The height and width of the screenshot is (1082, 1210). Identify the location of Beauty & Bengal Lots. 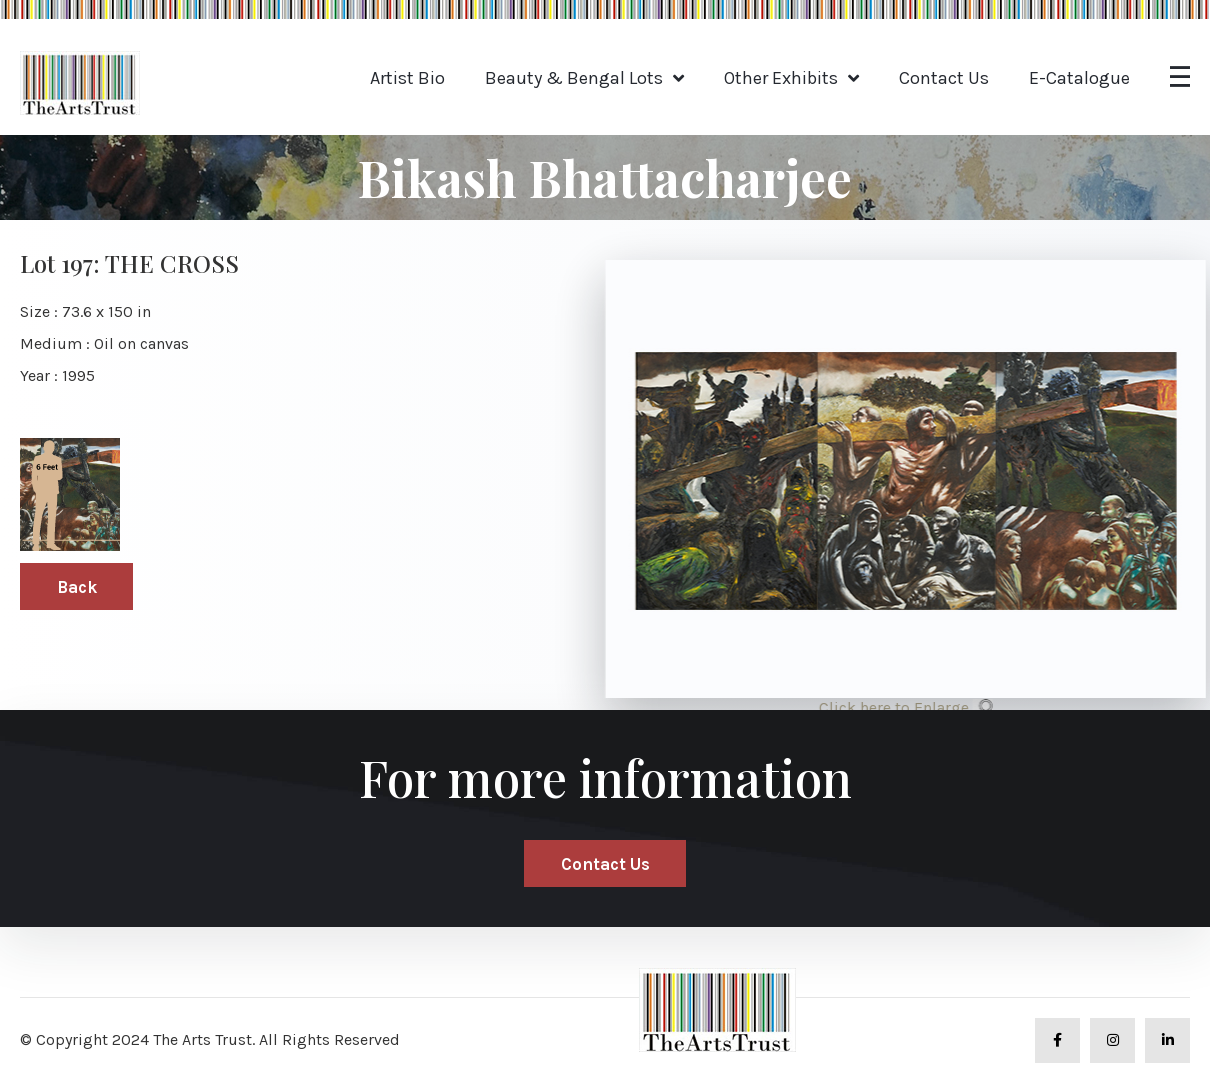
(574, 78).